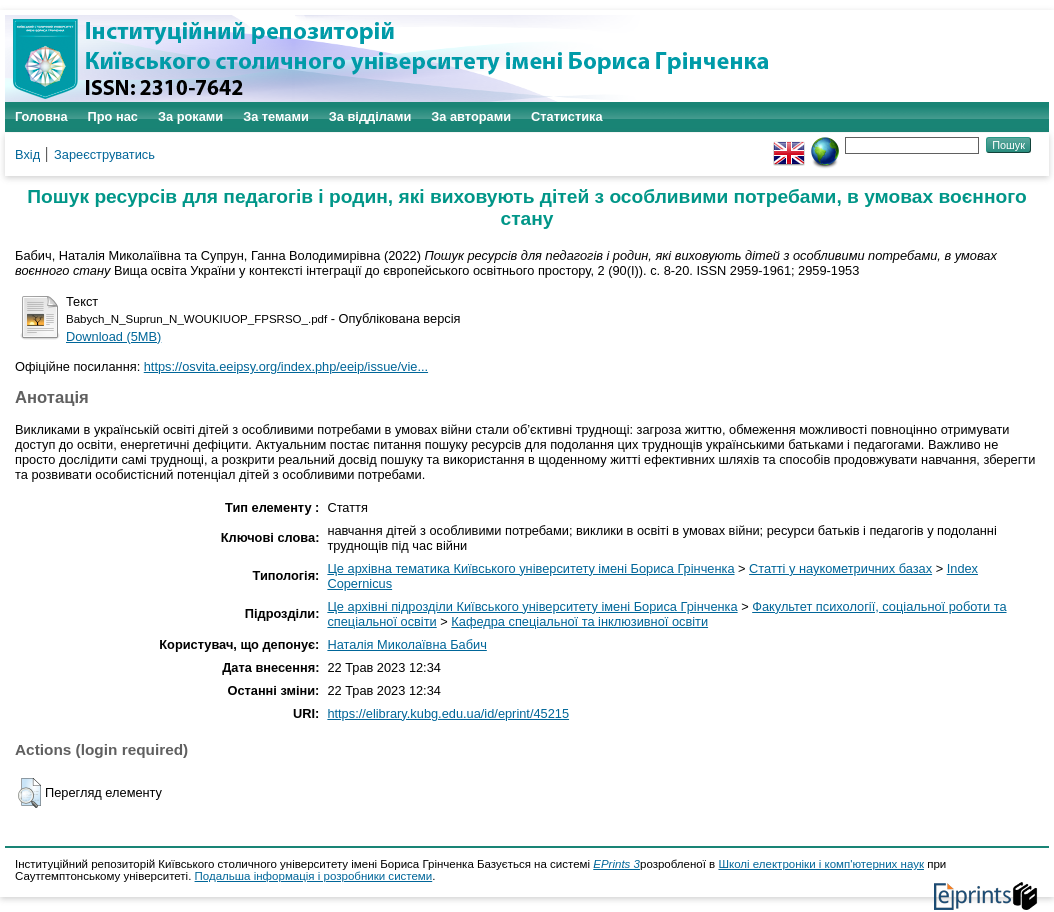  Describe the element at coordinates (276, 116) in the screenshot. I see `За темами [menuitem]` at that location.